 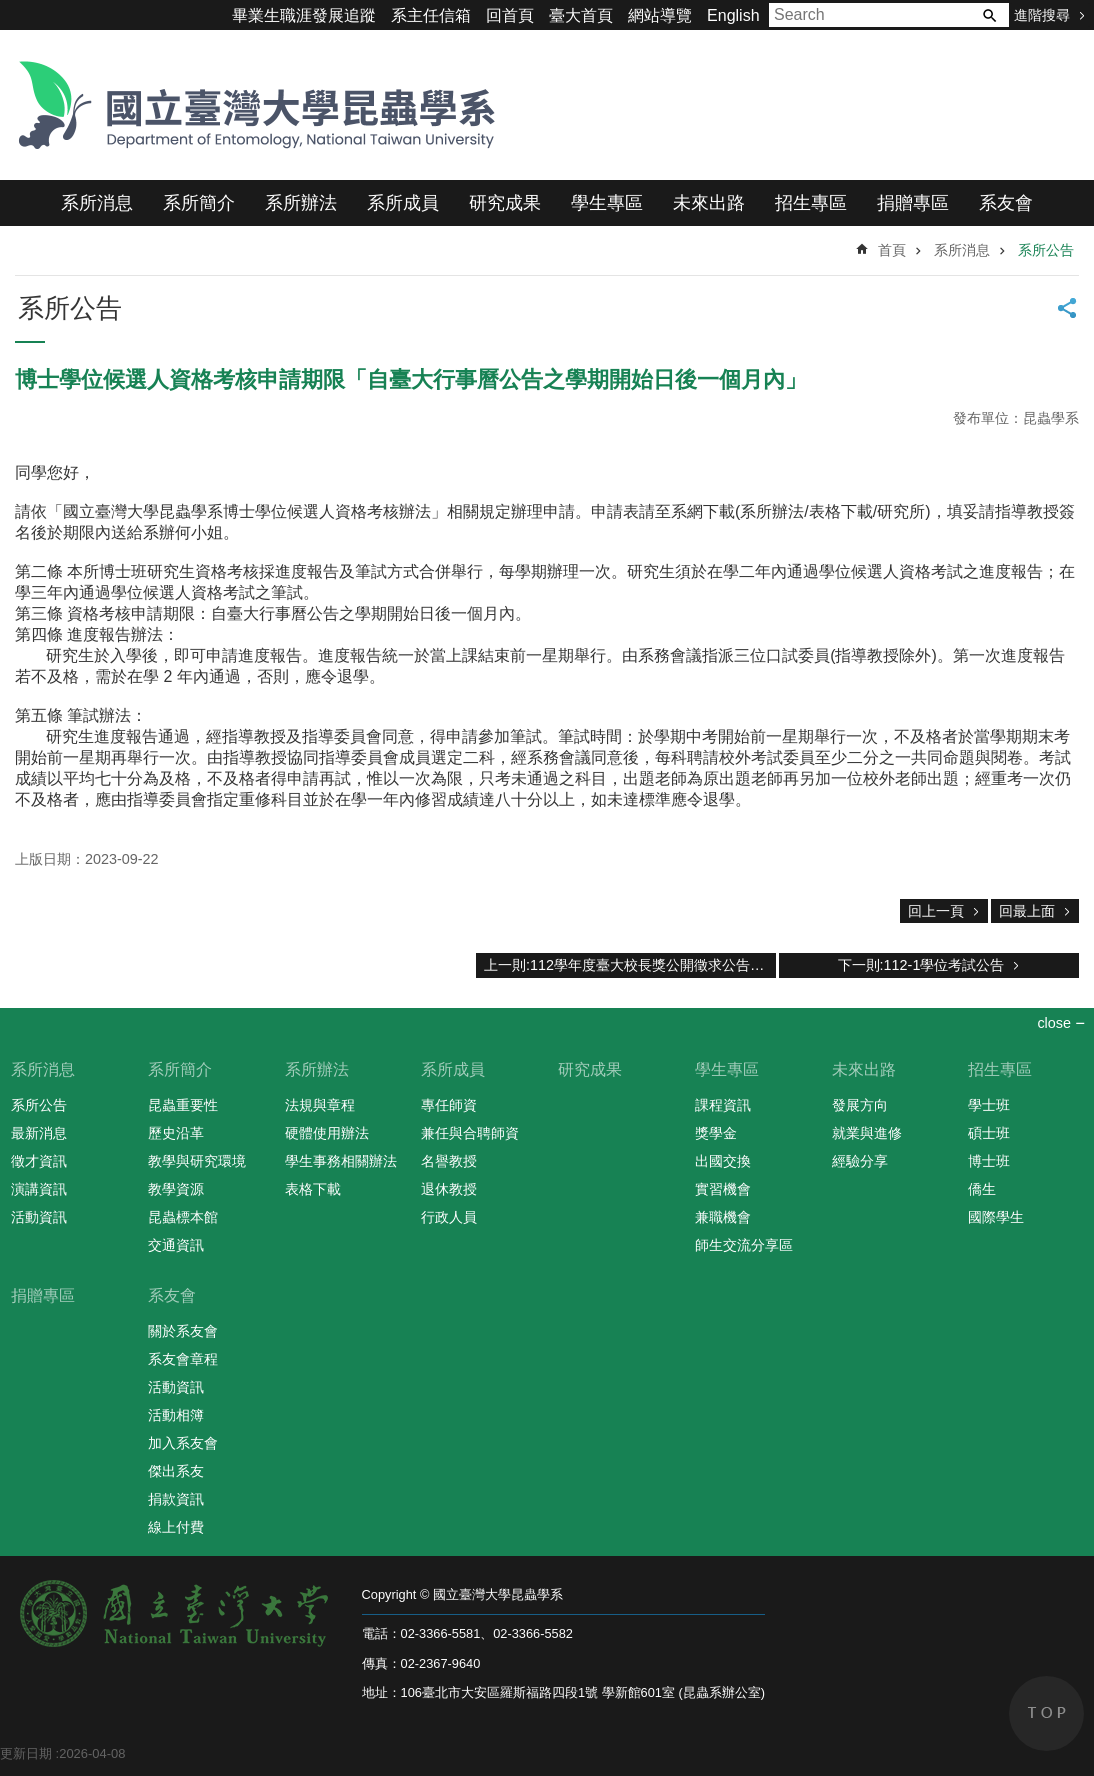 I want to click on 昆蟲重要性, so click(x=183, y=1105).